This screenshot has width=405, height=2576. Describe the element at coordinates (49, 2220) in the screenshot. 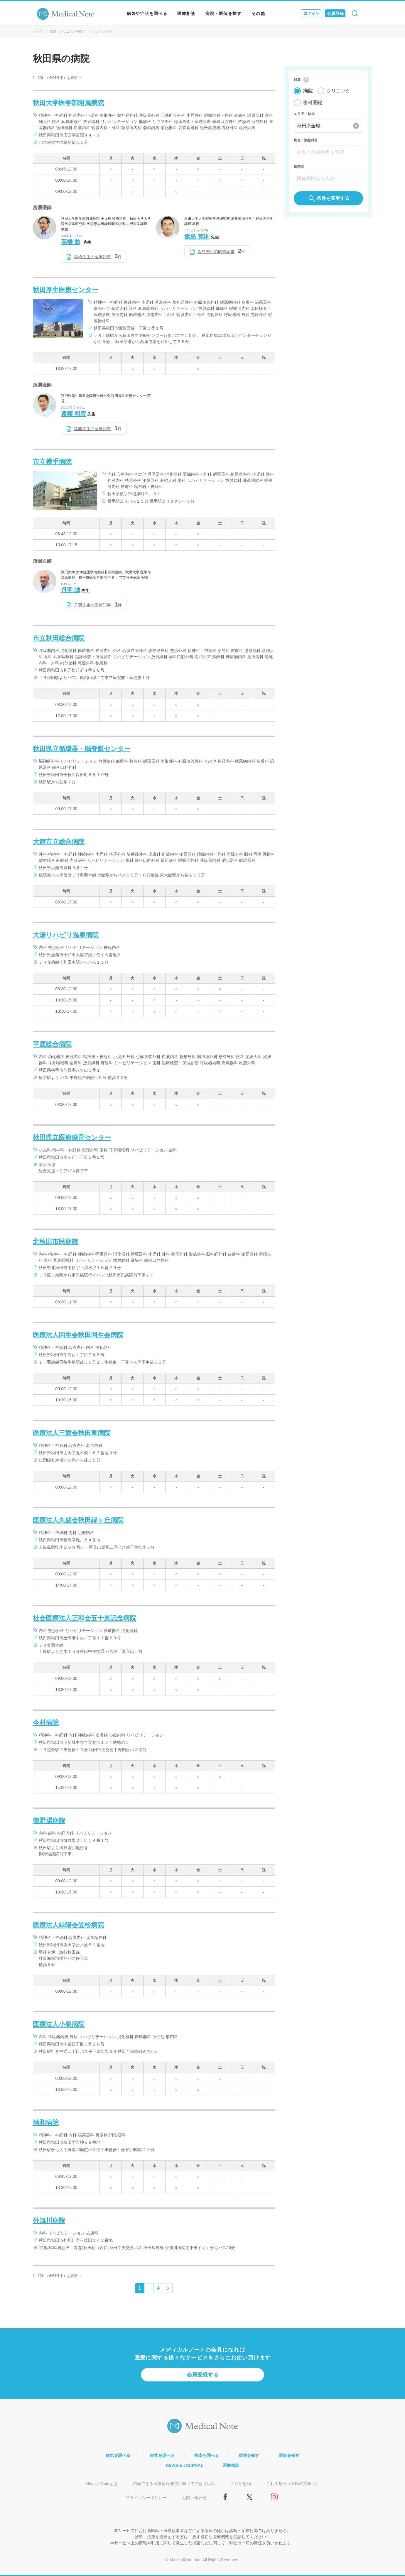

I see `外旭川病院` at that location.